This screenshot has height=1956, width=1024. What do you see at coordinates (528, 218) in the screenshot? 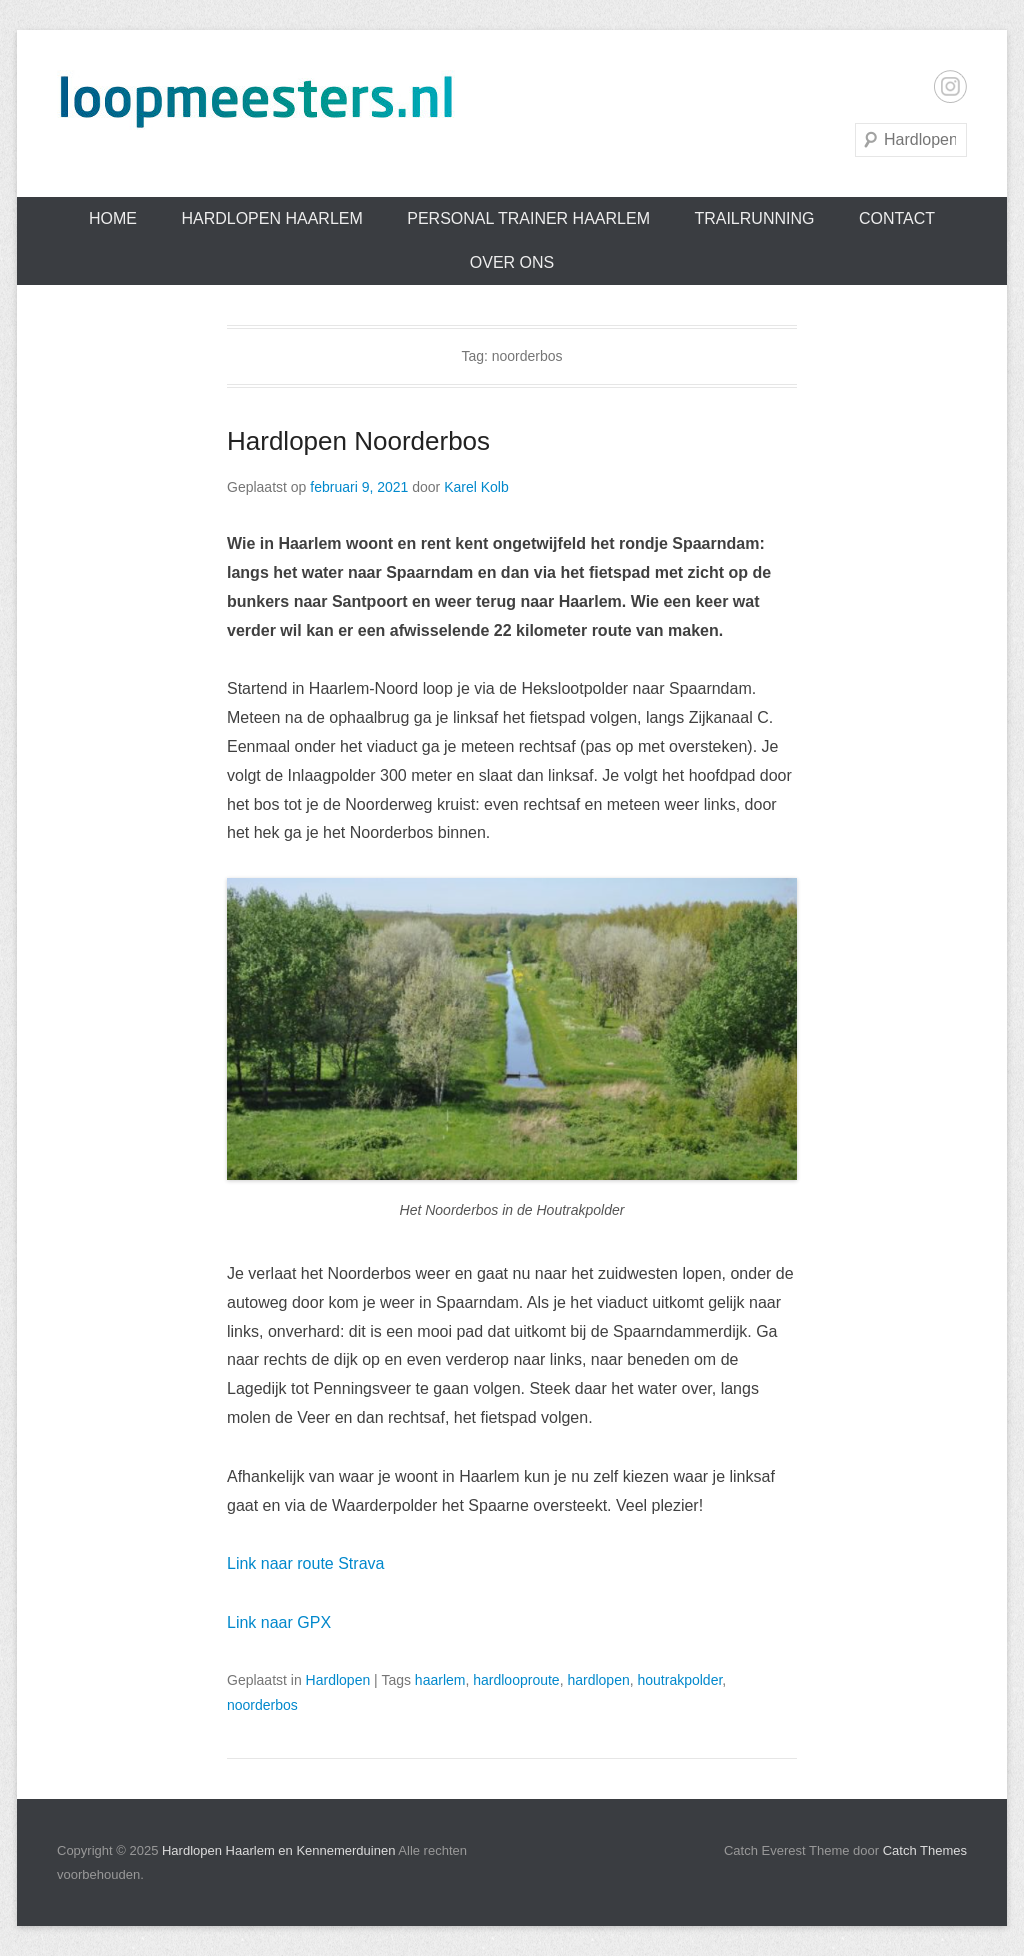
I see `Personal trainer Haarlem` at bounding box center [528, 218].